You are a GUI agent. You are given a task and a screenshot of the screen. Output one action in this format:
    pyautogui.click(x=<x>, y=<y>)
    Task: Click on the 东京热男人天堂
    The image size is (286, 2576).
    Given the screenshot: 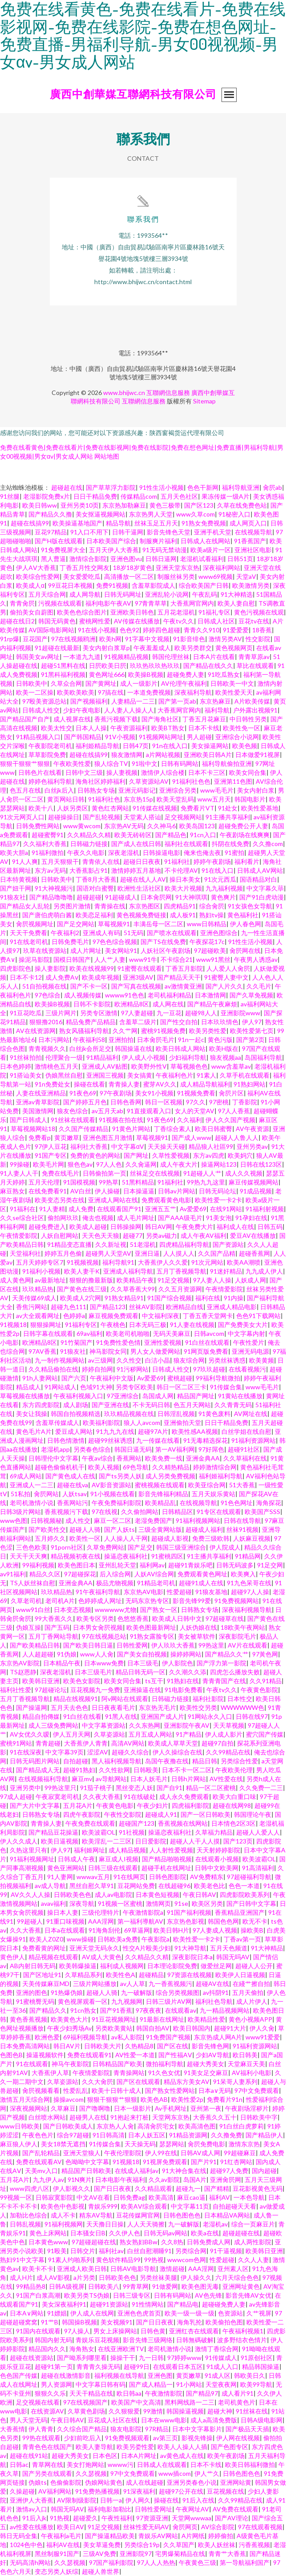 What is the action you would take?
    pyautogui.click(x=151, y=514)
    